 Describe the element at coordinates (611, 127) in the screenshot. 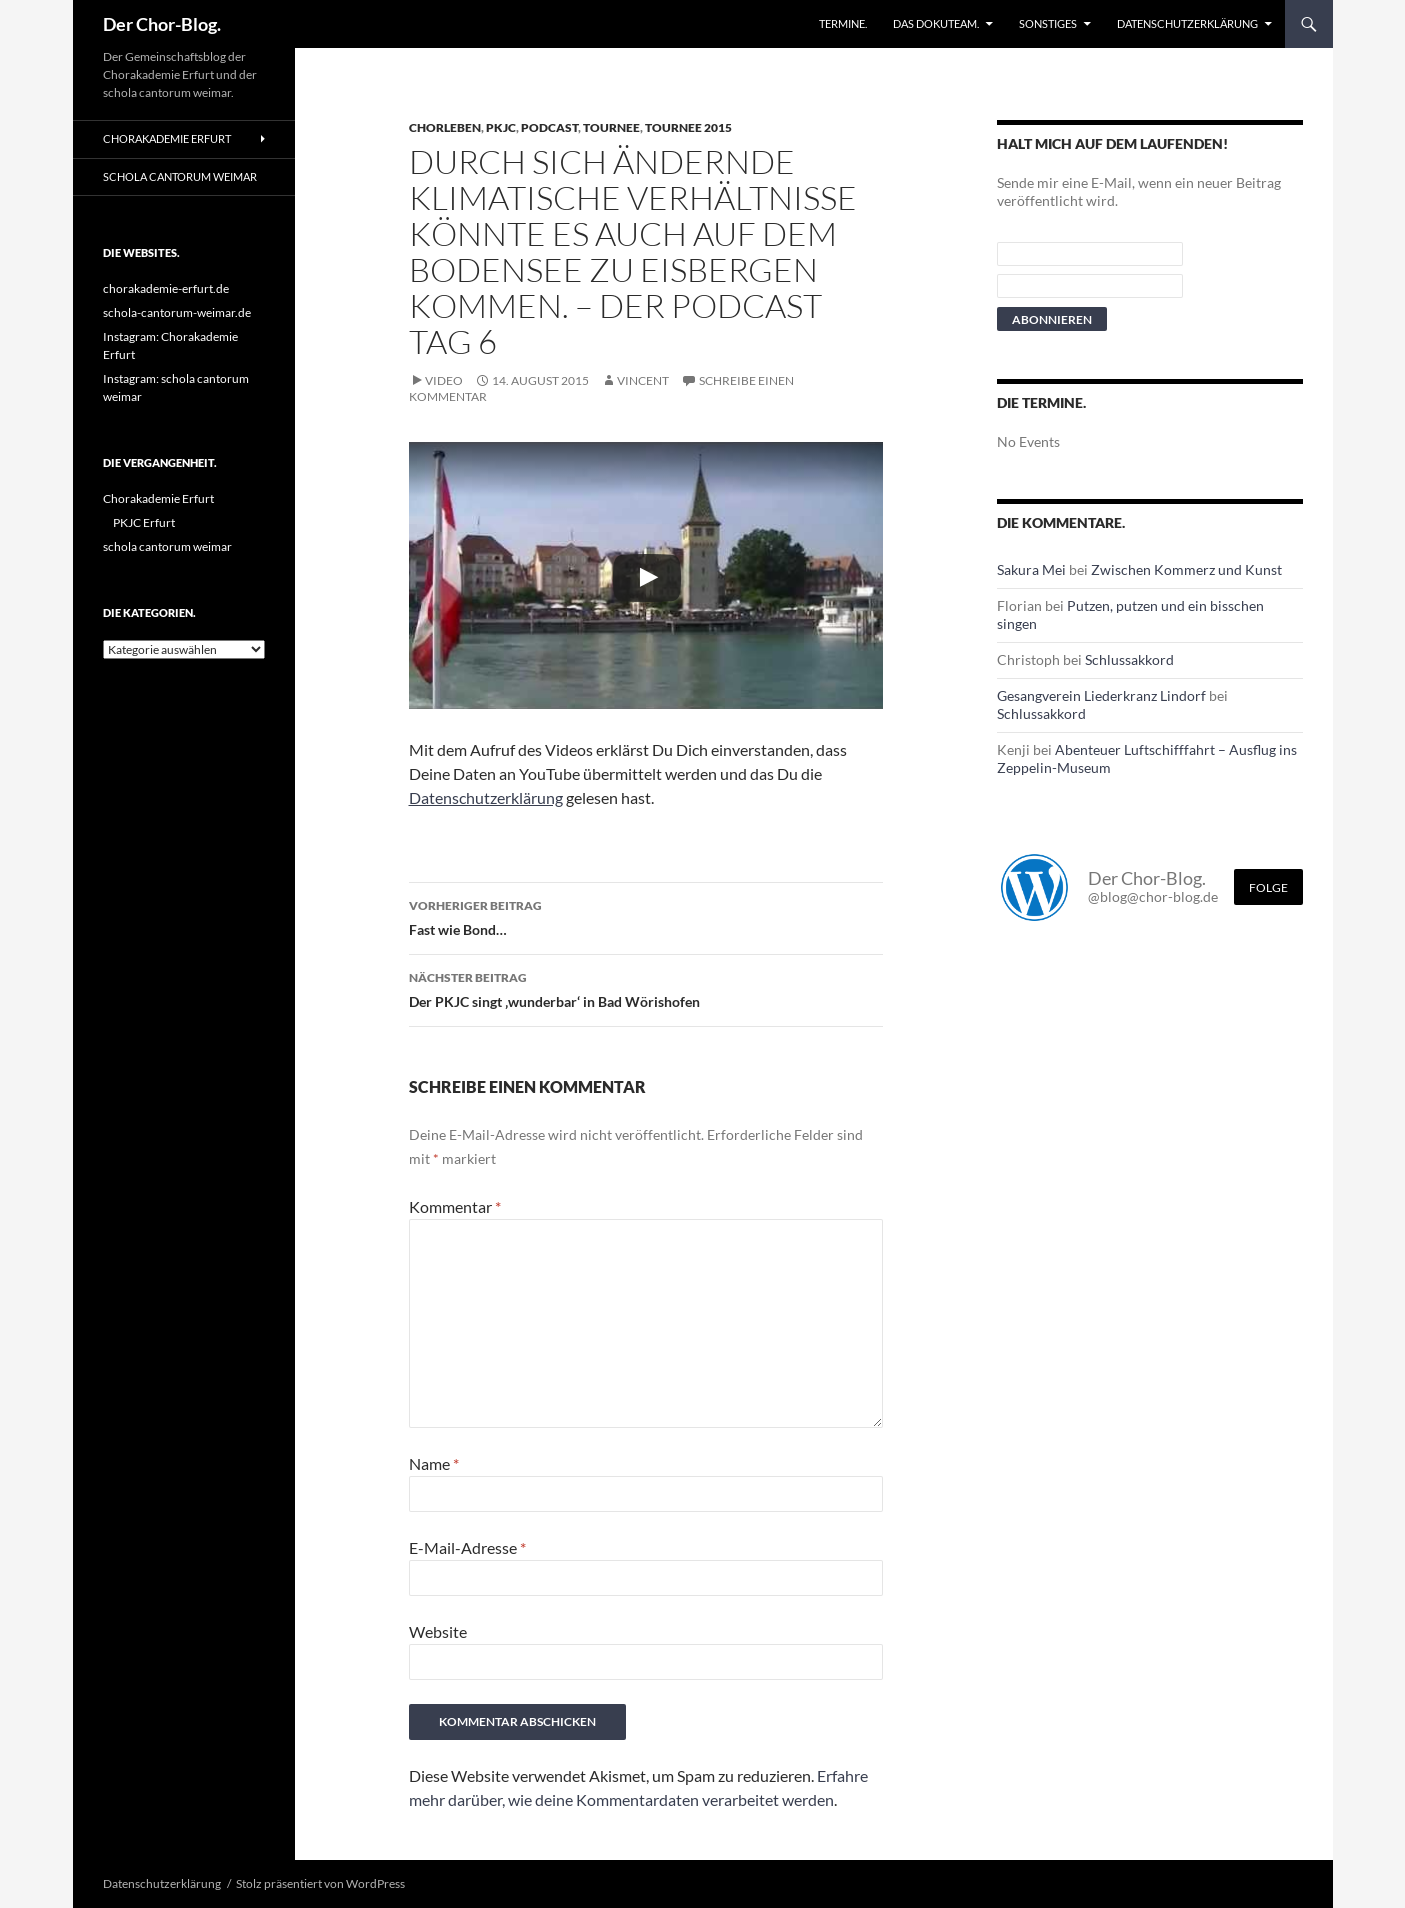

I see `Tournee` at that location.